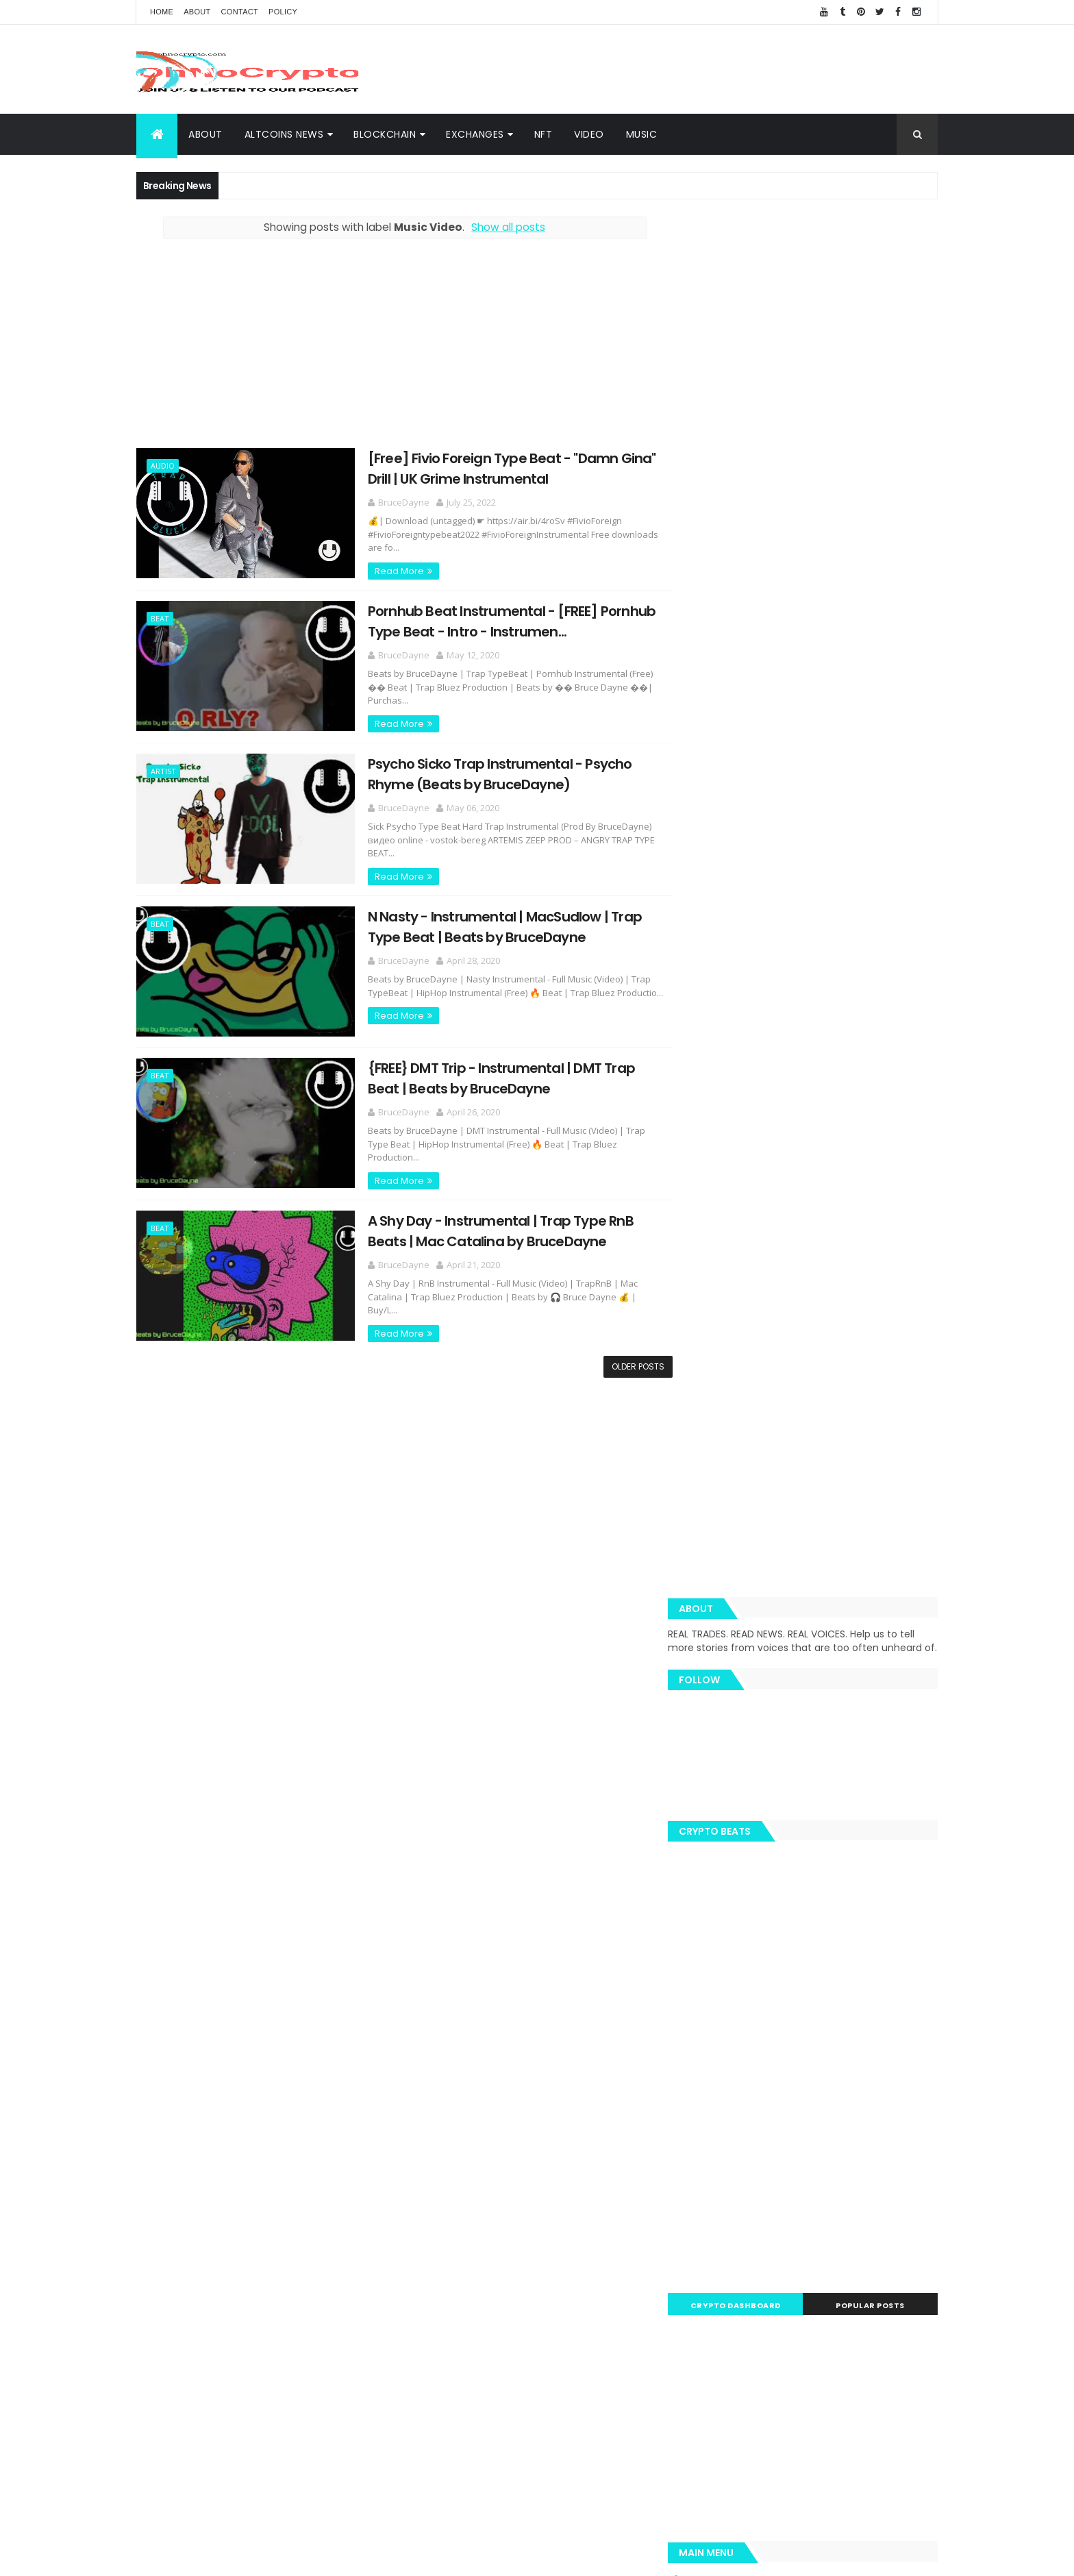 This screenshot has width=1074, height=2576. Describe the element at coordinates (160, 617) in the screenshot. I see `Beat` at that location.